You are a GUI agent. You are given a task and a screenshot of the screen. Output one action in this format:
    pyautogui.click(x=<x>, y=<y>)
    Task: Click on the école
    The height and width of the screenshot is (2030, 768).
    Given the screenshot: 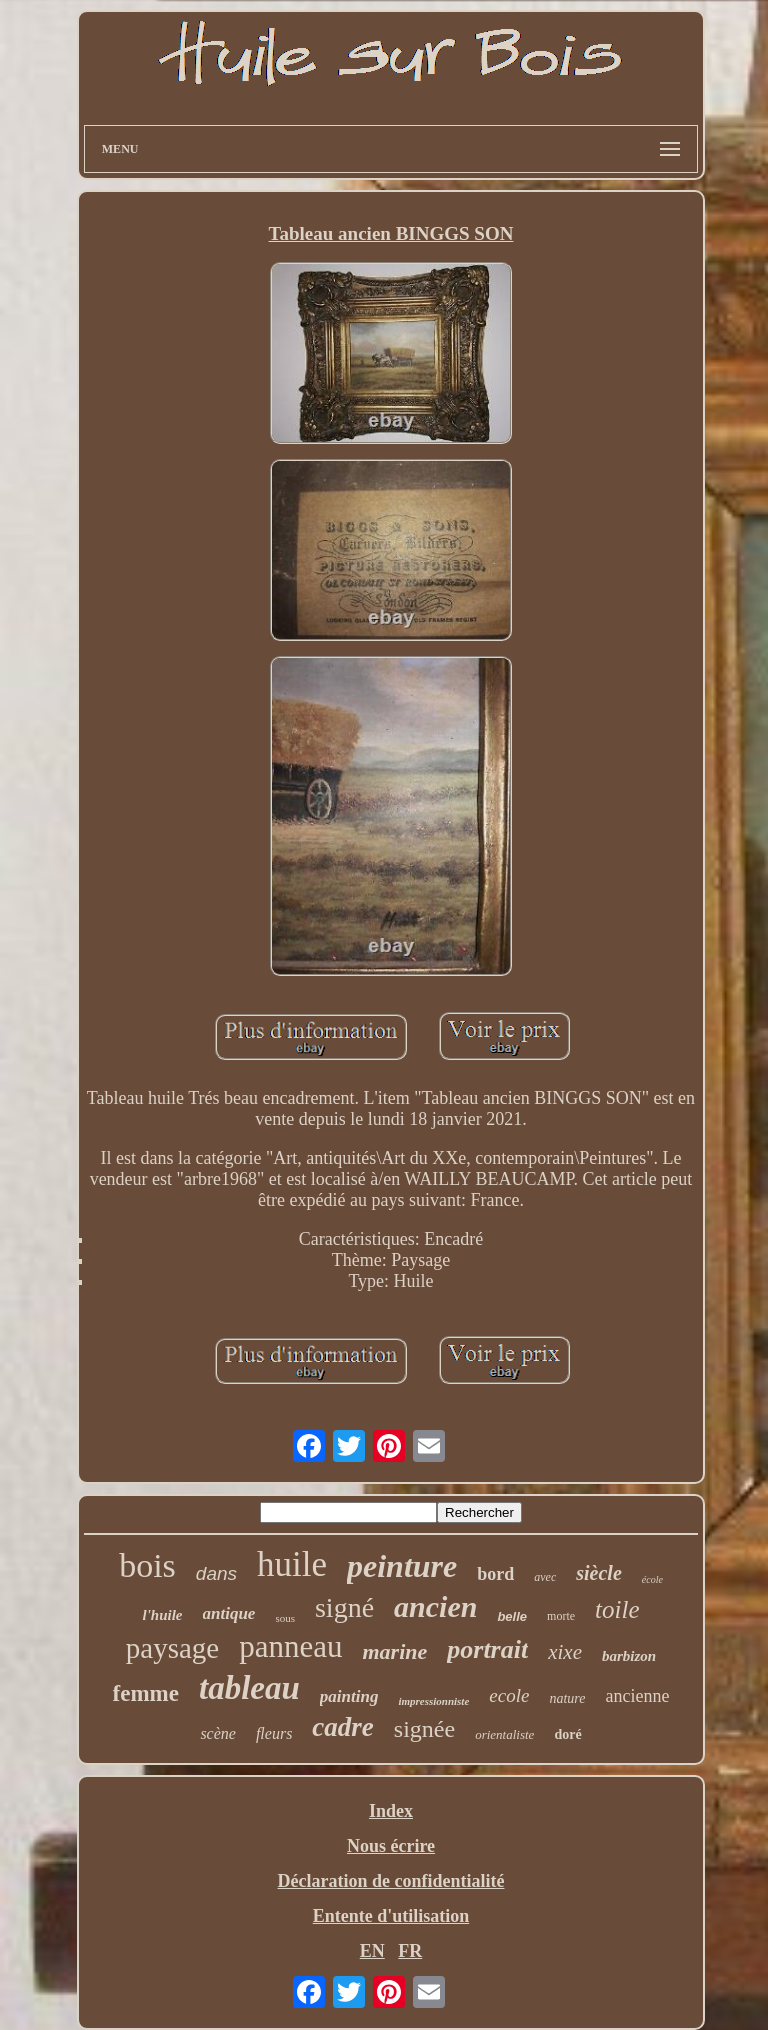 What is the action you would take?
    pyautogui.click(x=652, y=1579)
    